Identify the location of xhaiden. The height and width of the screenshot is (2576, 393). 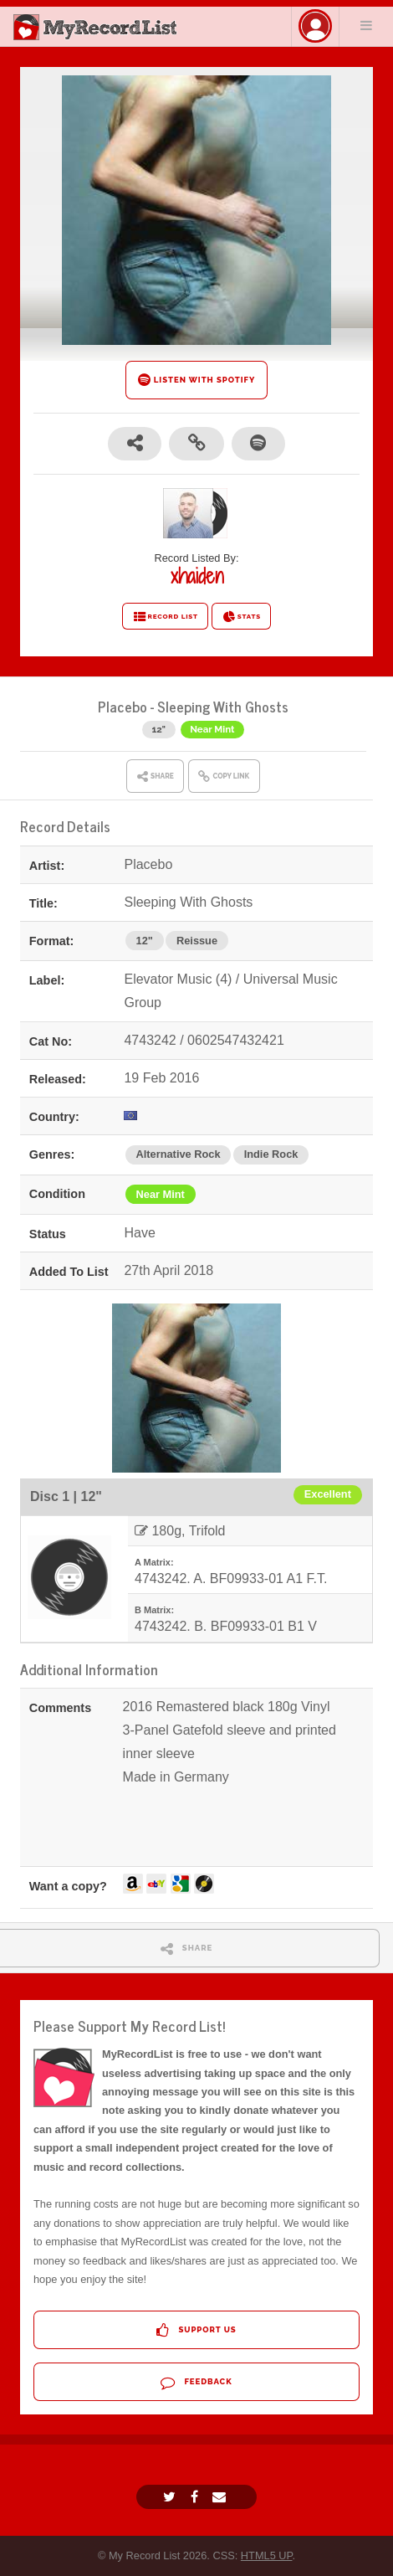
(197, 576).